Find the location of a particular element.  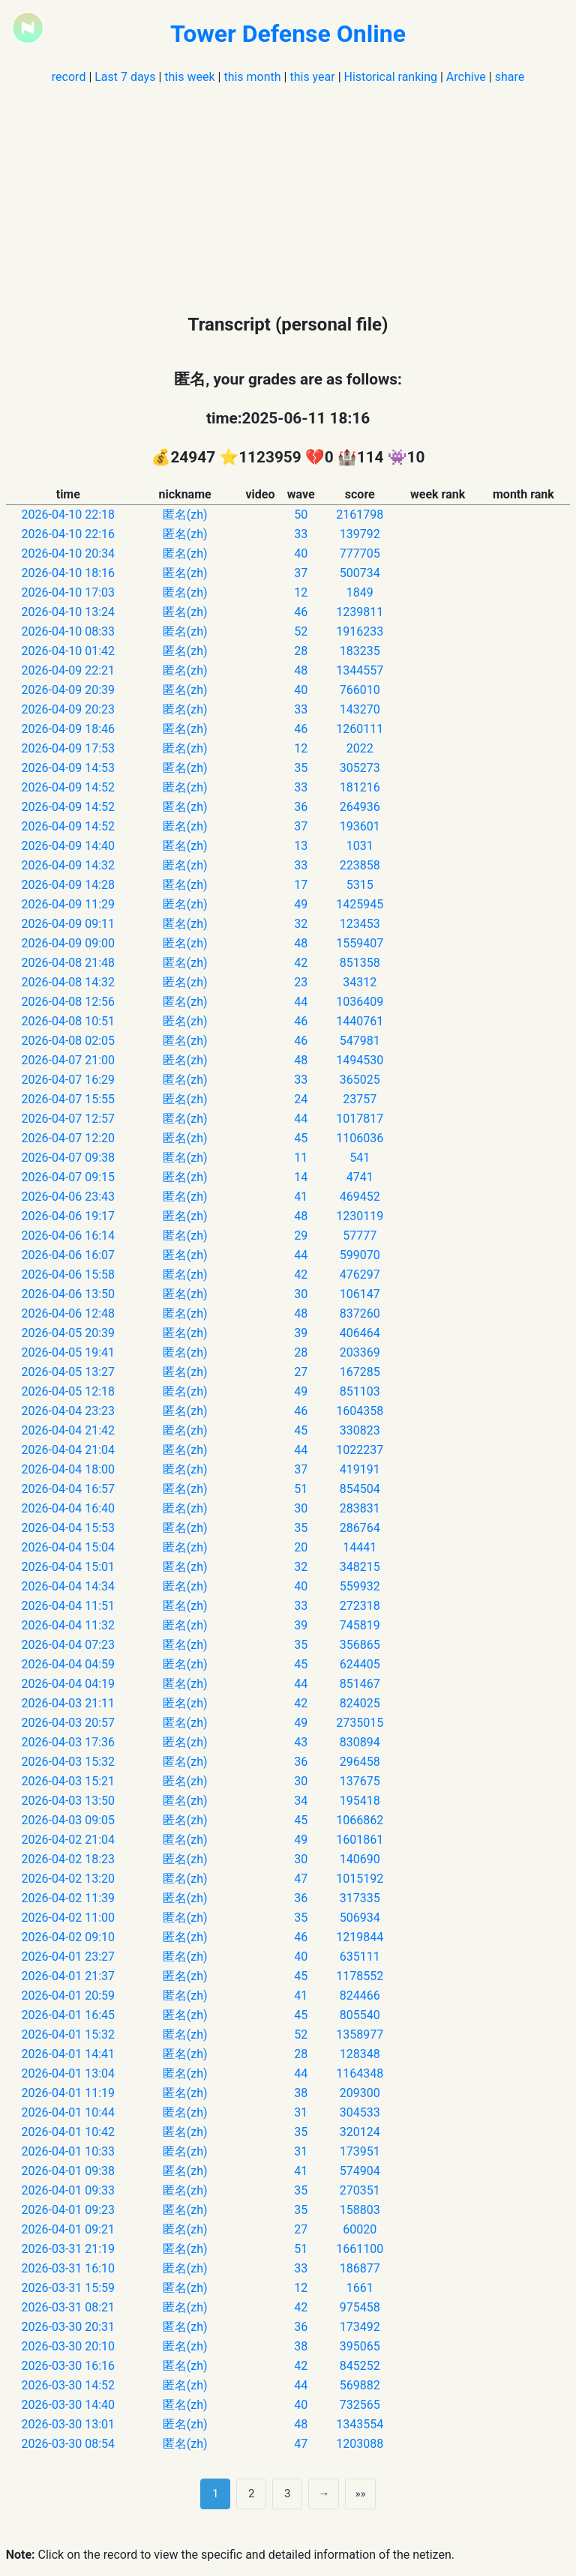

203369 is located at coordinates (360, 1352).